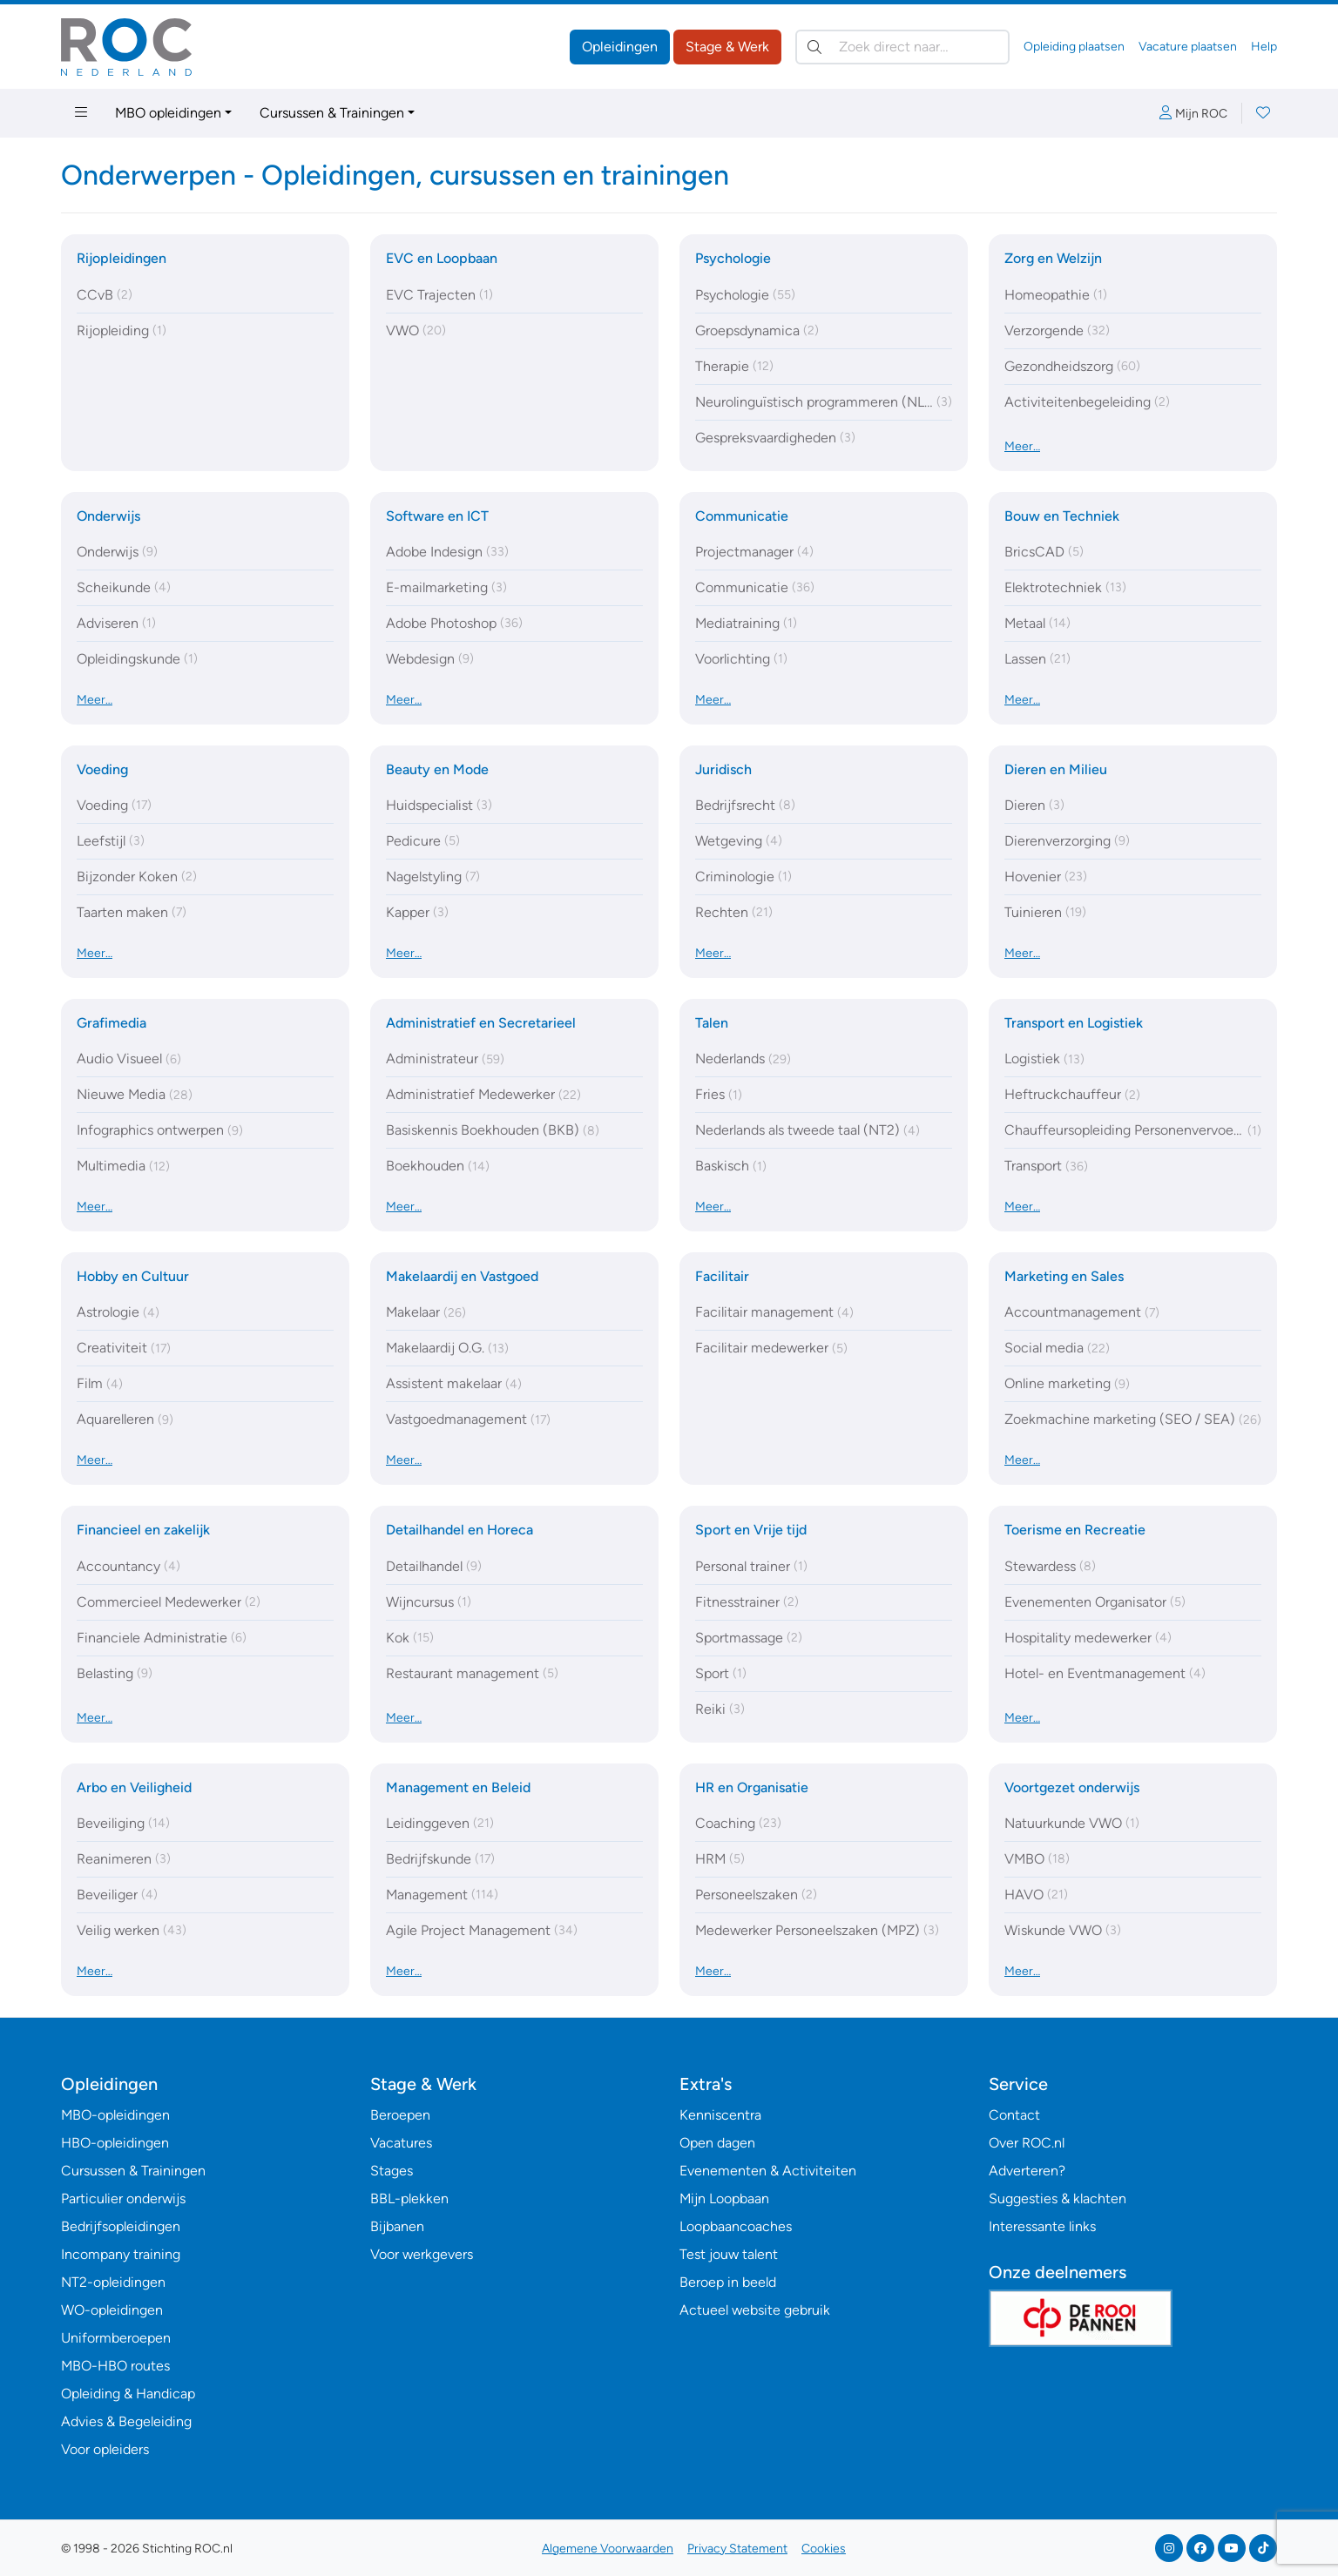 The height and width of the screenshot is (2576, 1338). What do you see at coordinates (462, 1276) in the screenshot?
I see `Makelaardij en Vastgoed` at bounding box center [462, 1276].